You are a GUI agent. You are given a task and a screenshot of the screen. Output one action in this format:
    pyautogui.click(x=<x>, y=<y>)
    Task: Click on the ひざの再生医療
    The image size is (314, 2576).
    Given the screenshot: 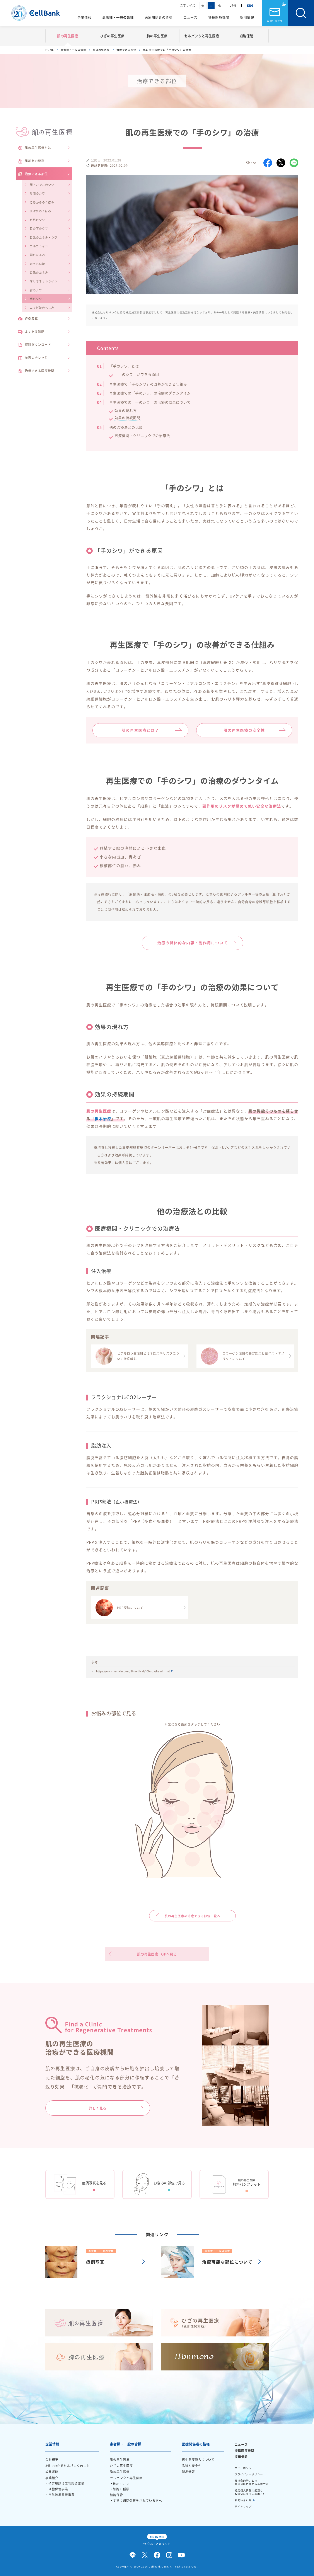 What is the action you would take?
    pyautogui.click(x=112, y=35)
    